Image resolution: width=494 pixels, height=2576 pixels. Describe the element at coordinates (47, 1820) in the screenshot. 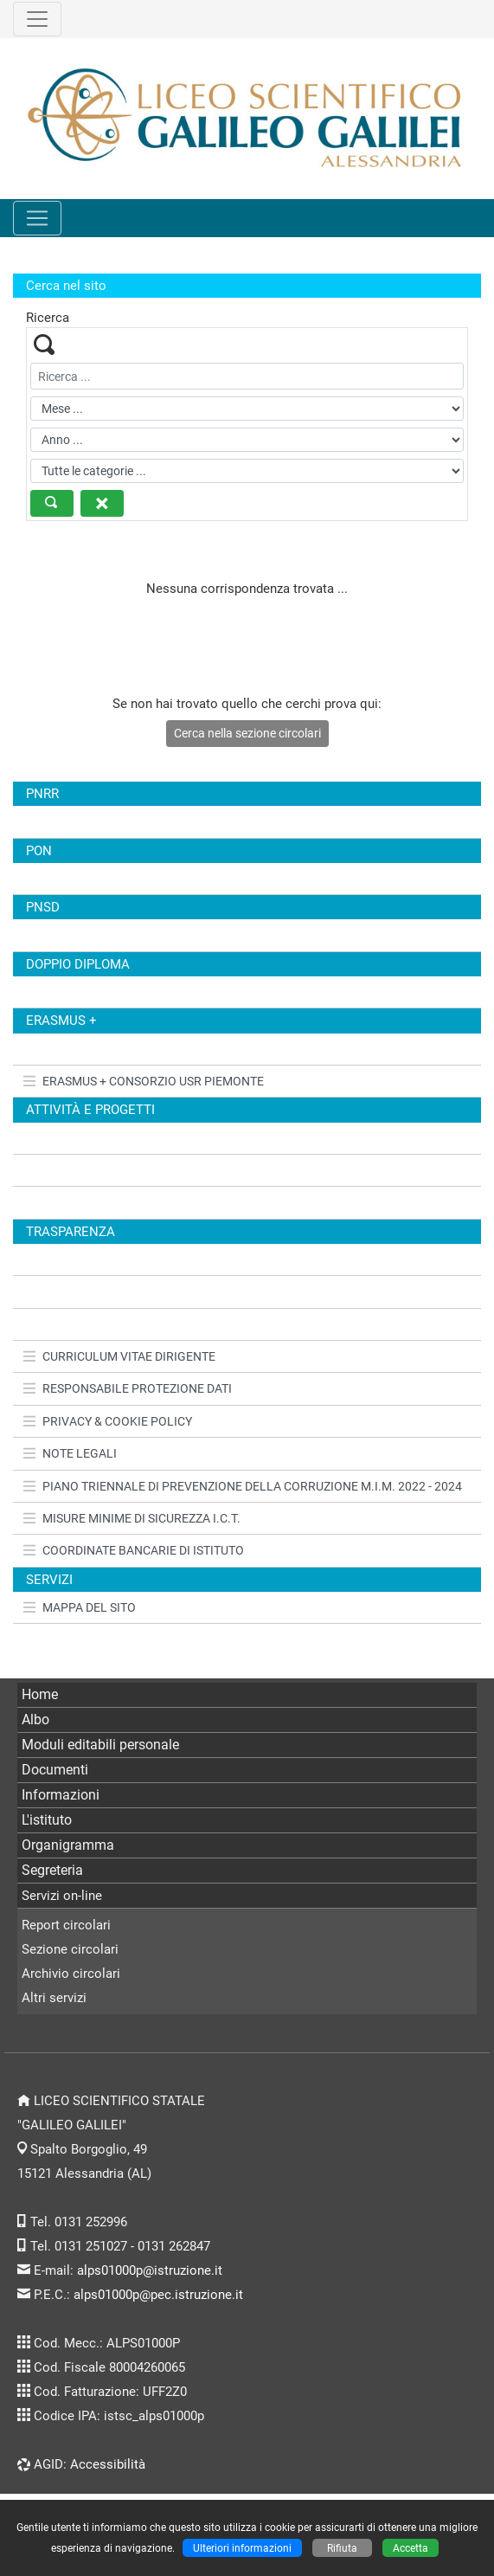

I see `L'istituto` at that location.